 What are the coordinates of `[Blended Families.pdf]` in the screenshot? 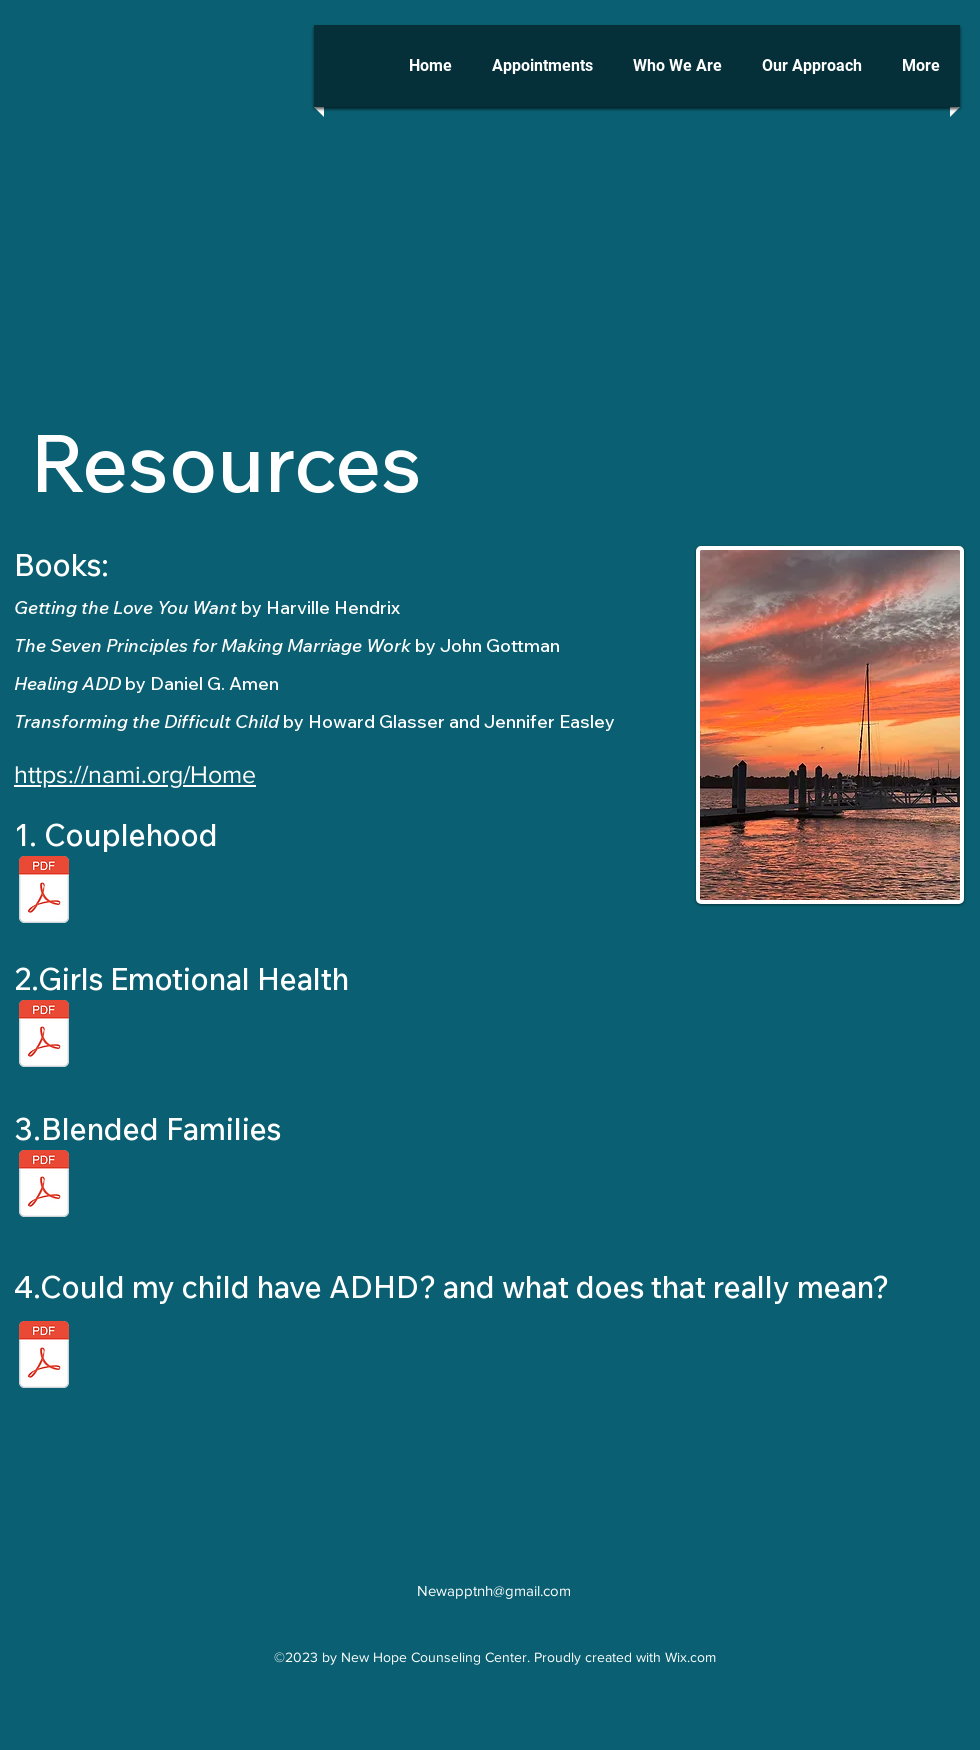 It's located at (44, 1035).